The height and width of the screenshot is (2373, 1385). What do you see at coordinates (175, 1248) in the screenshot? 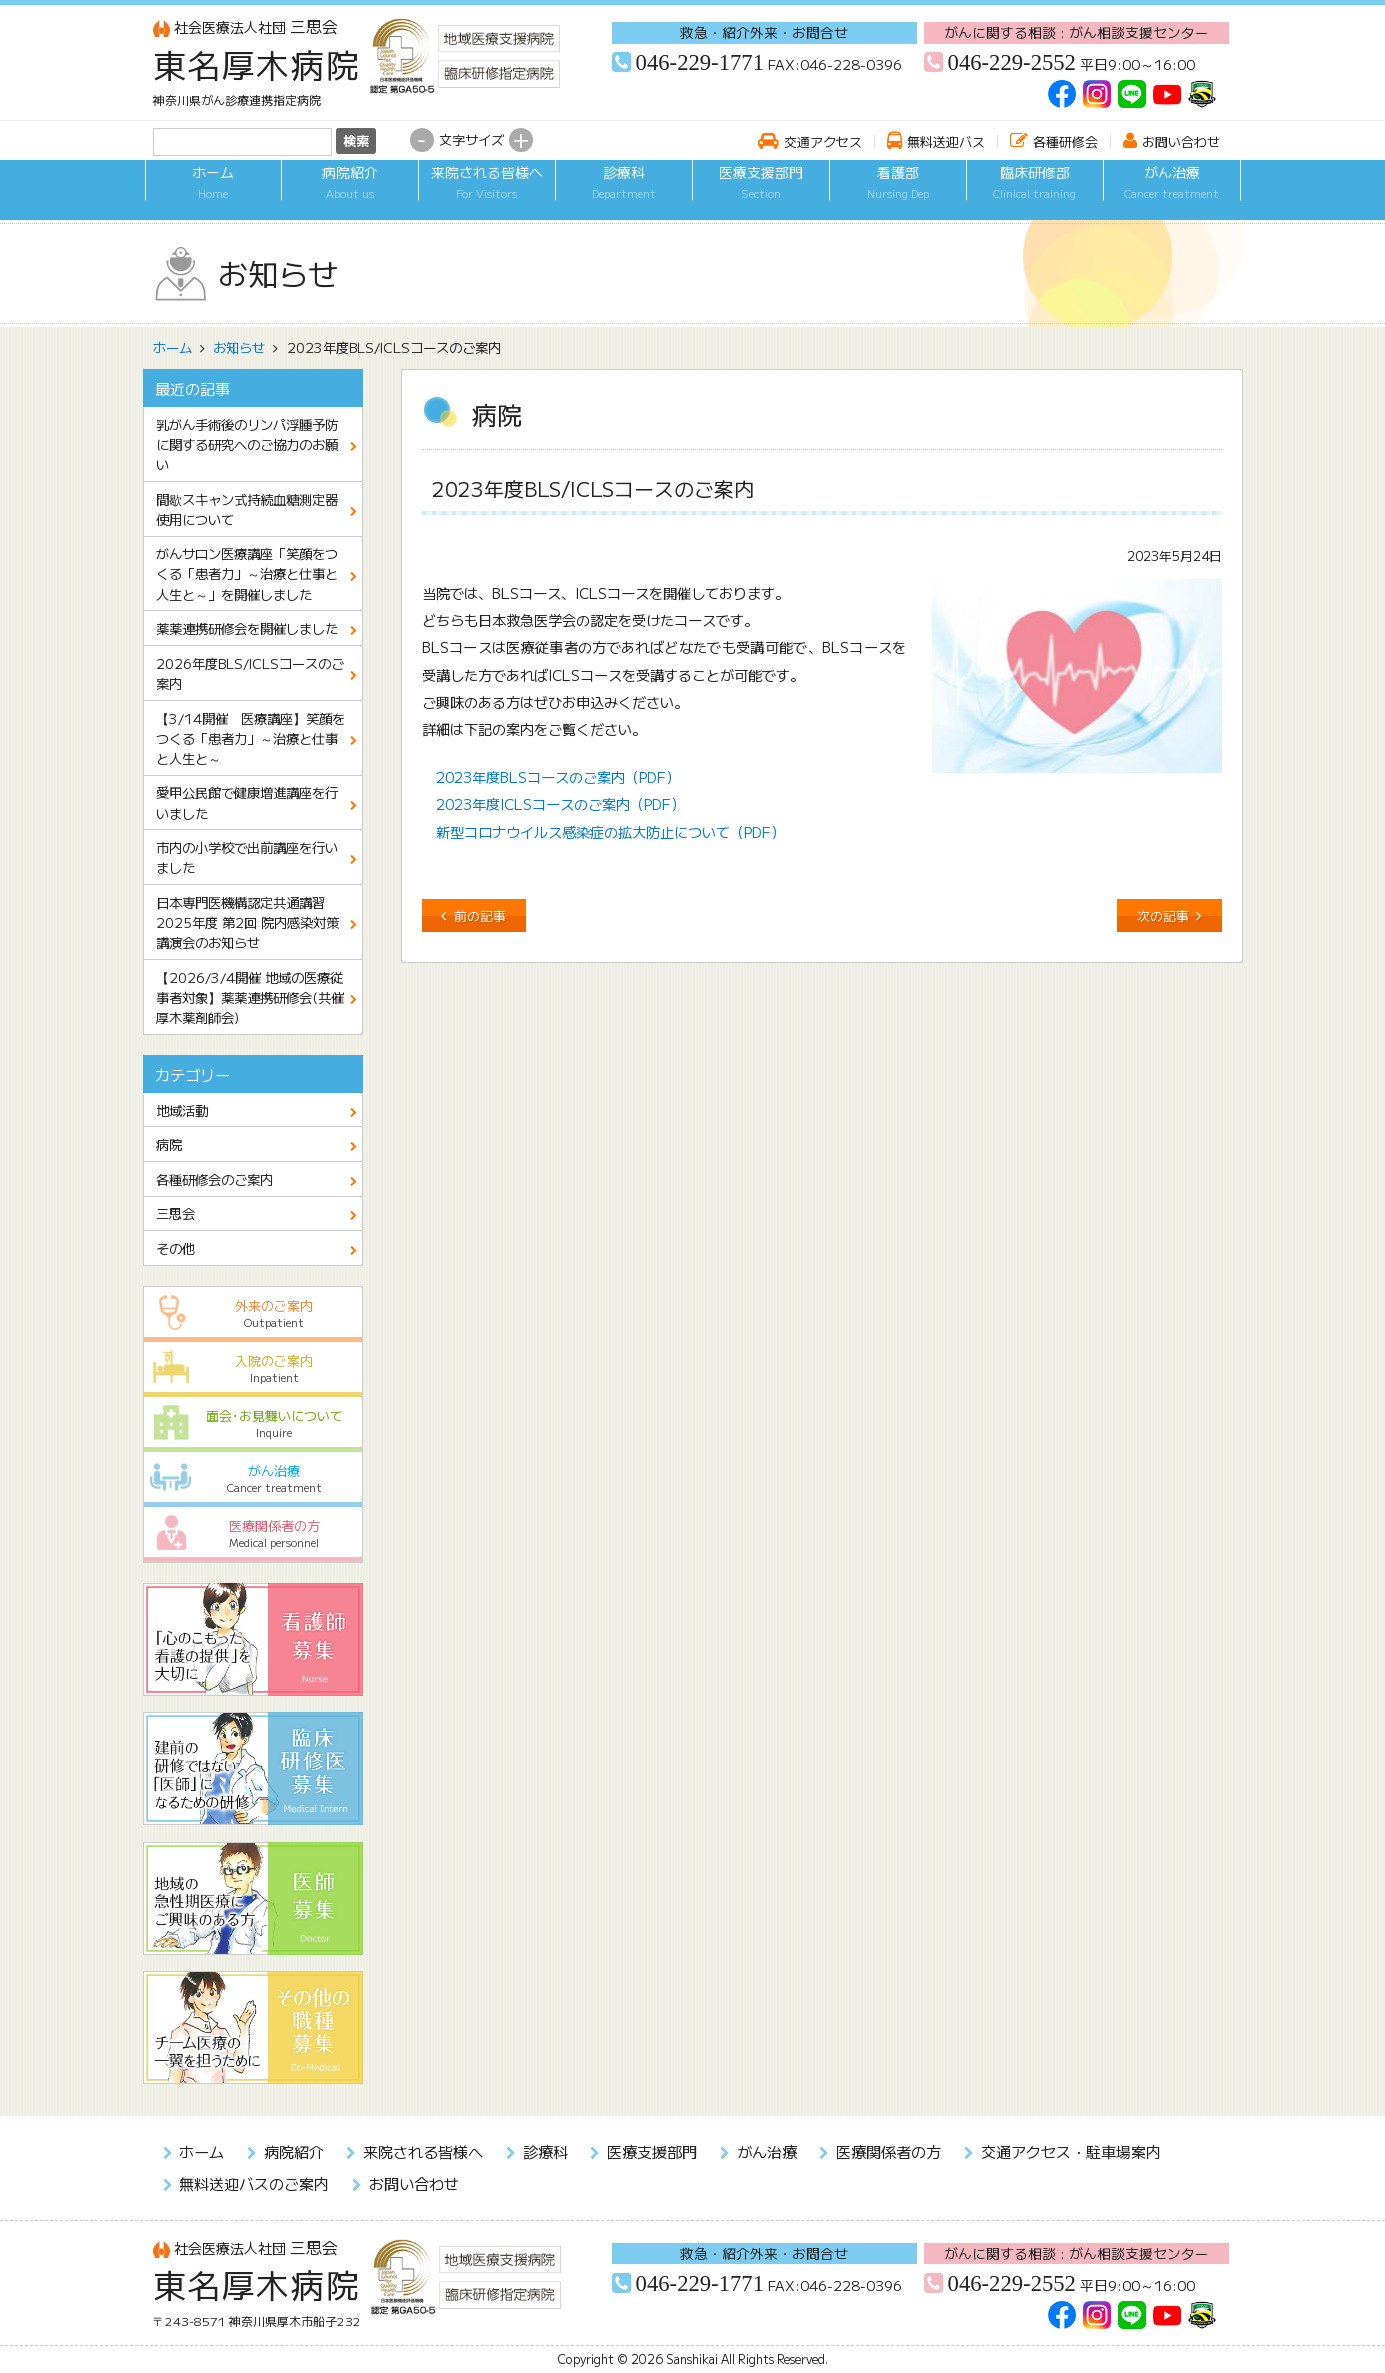
I see `その他` at bounding box center [175, 1248].